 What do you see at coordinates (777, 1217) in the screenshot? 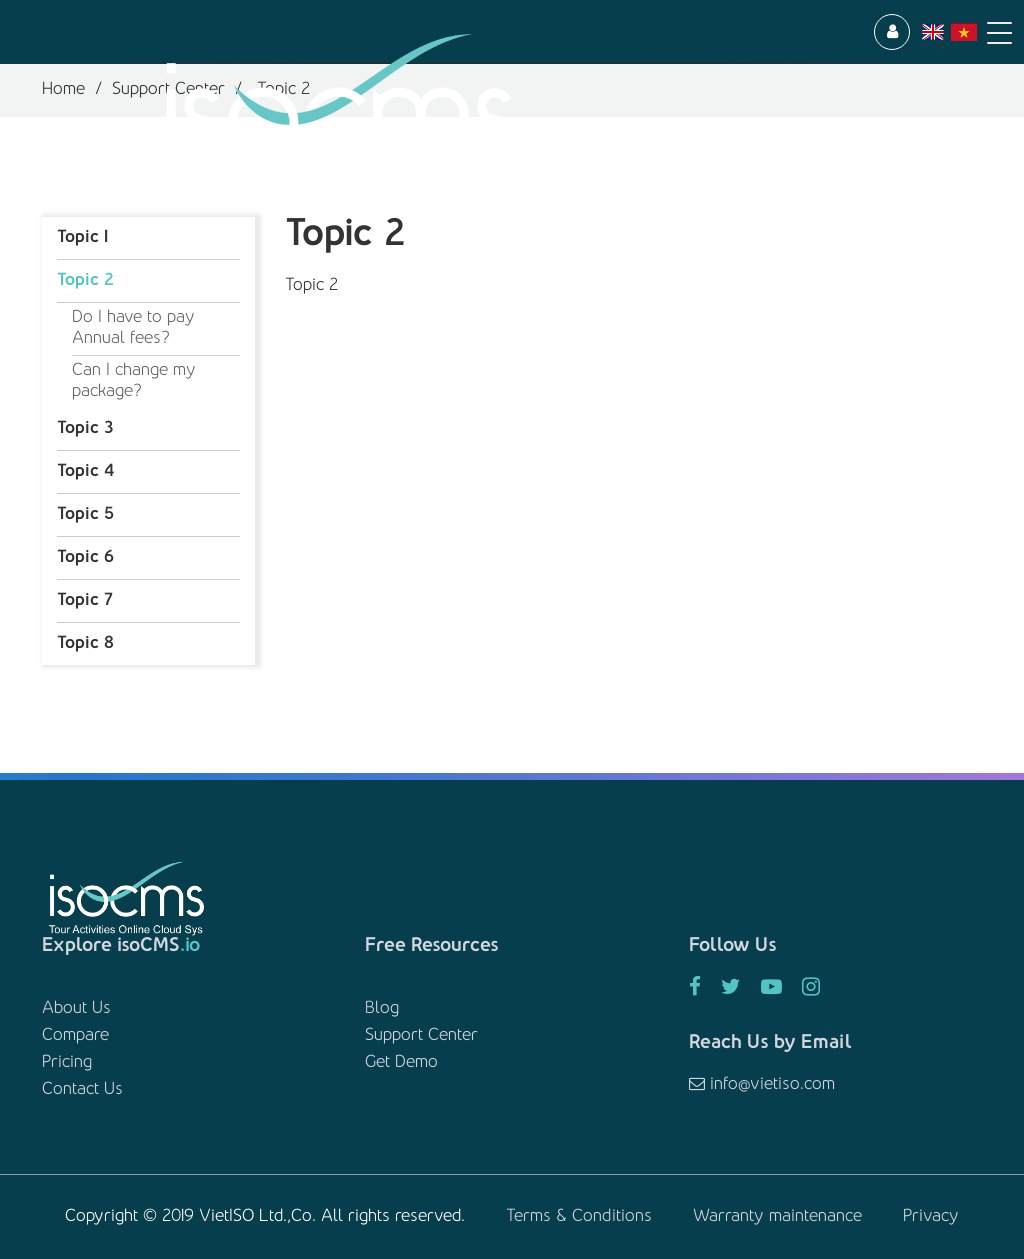
I see `Warranty maintenance` at bounding box center [777, 1217].